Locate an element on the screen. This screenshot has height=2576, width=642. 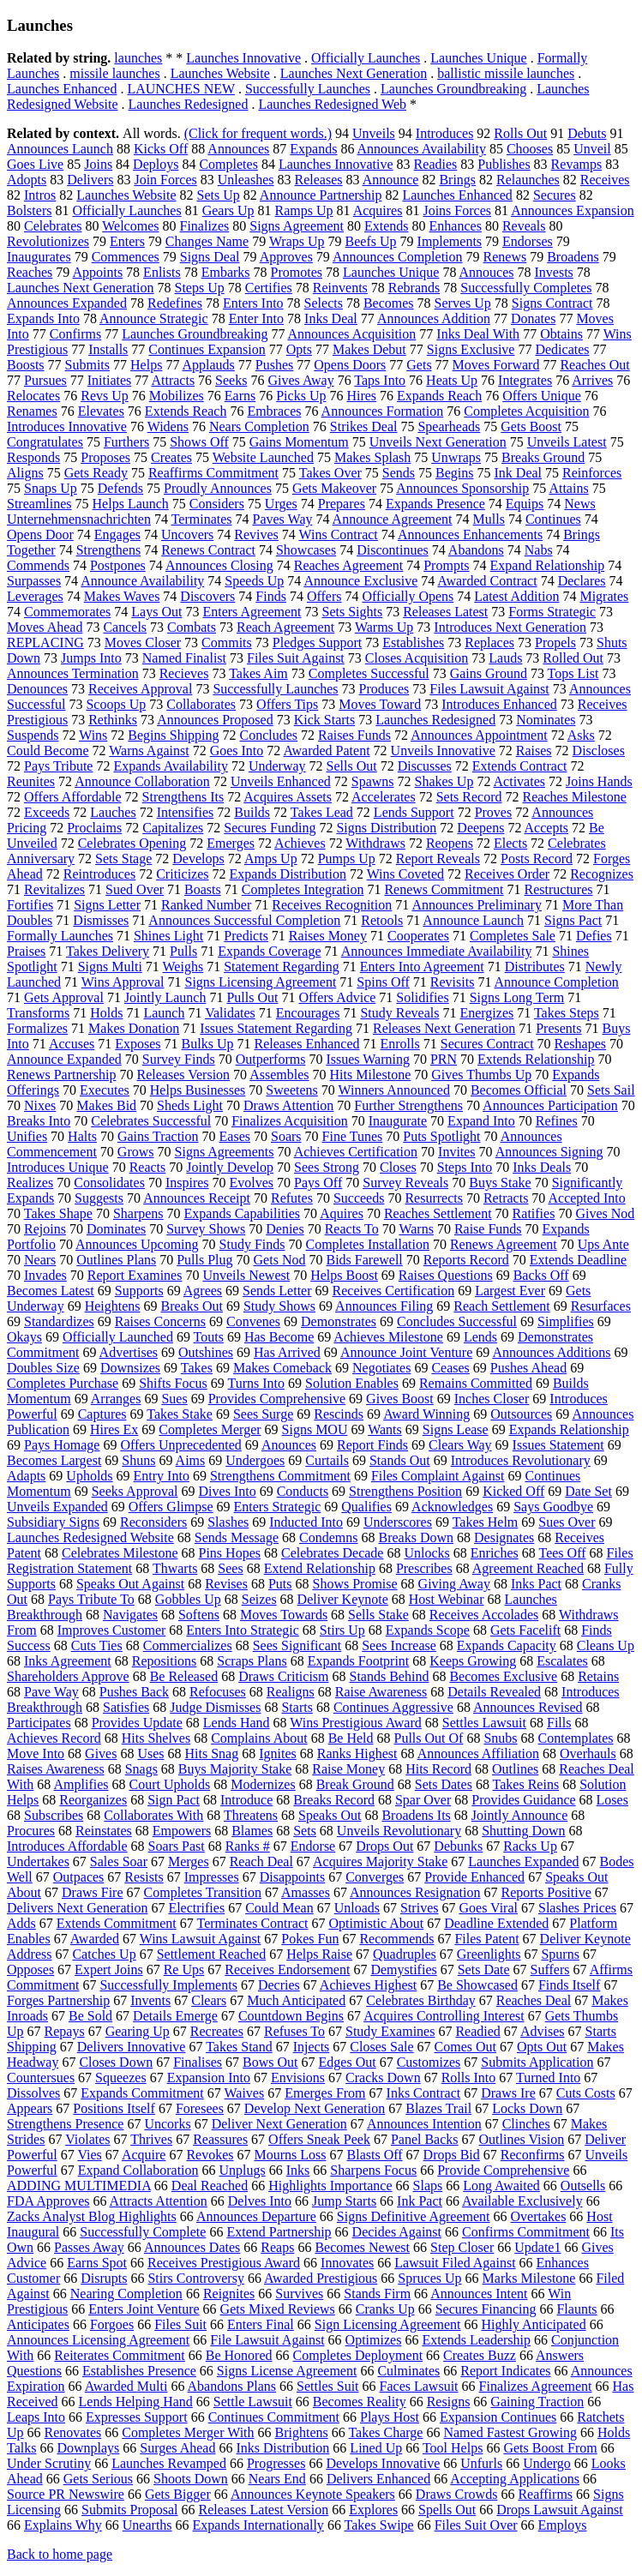
Reignites is located at coordinates (229, 2293).